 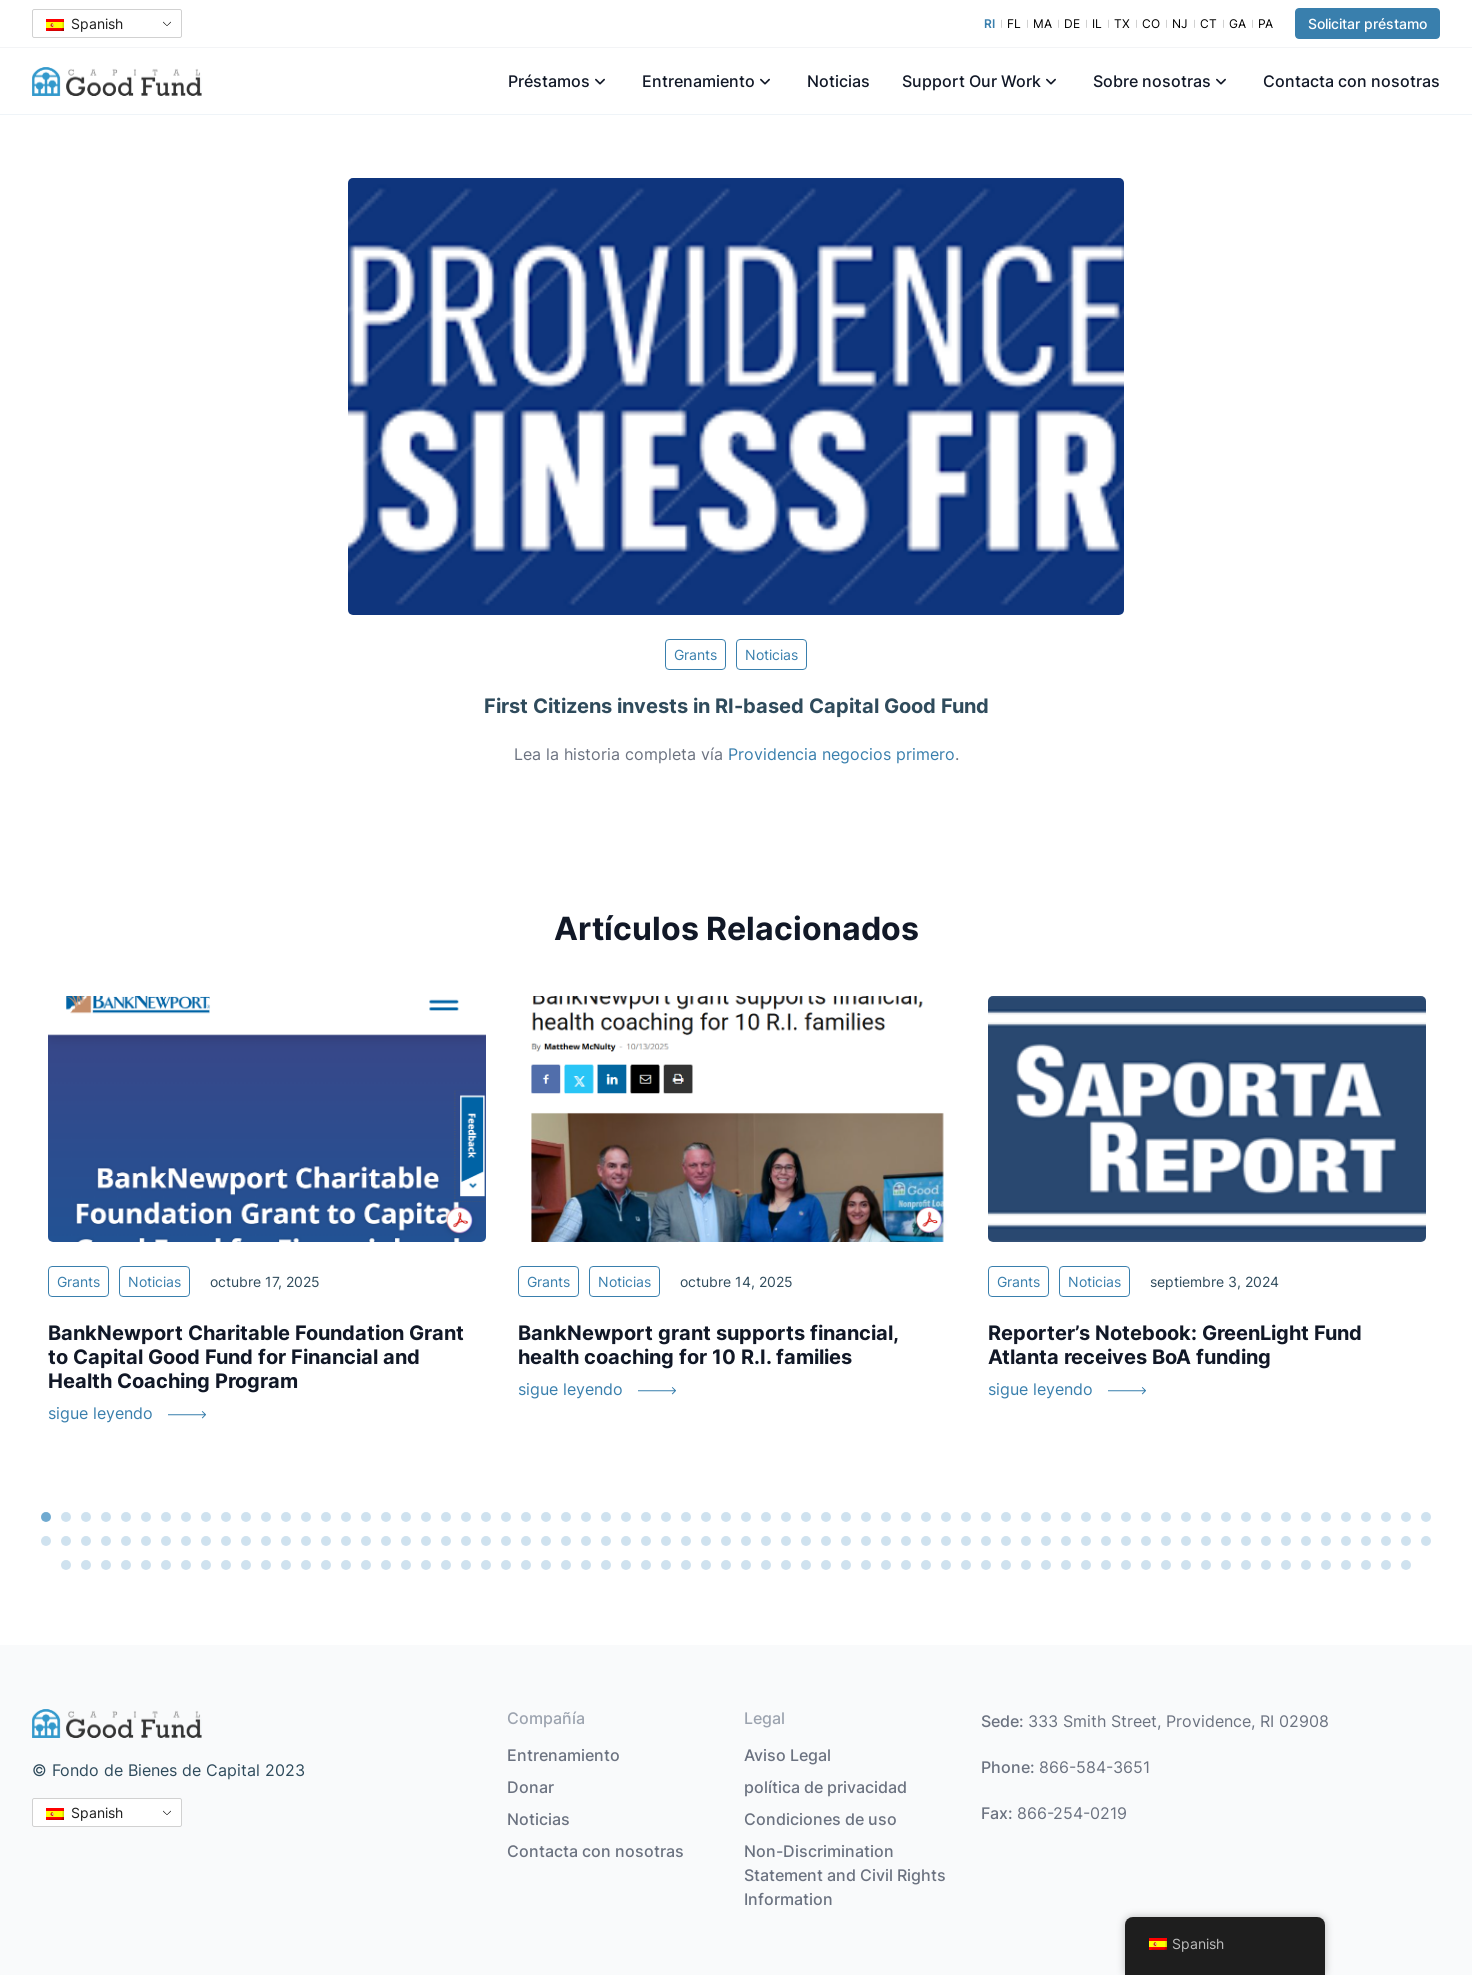 What do you see at coordinates (926, 1517) in the screenshot?
I see `45 [tab]` at bounding box center [926, 1517].